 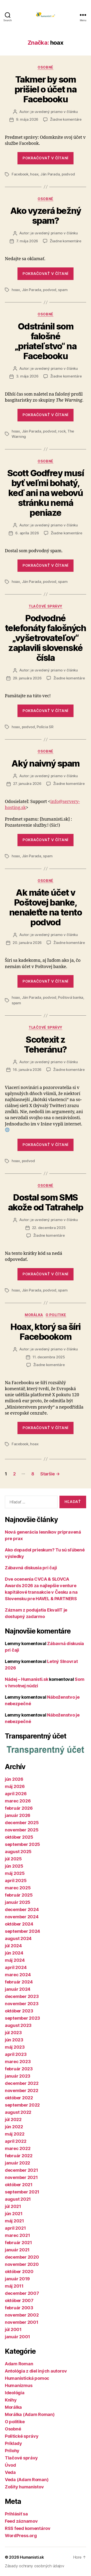 I want to click on november 2002, so click(x=22, y=2315).